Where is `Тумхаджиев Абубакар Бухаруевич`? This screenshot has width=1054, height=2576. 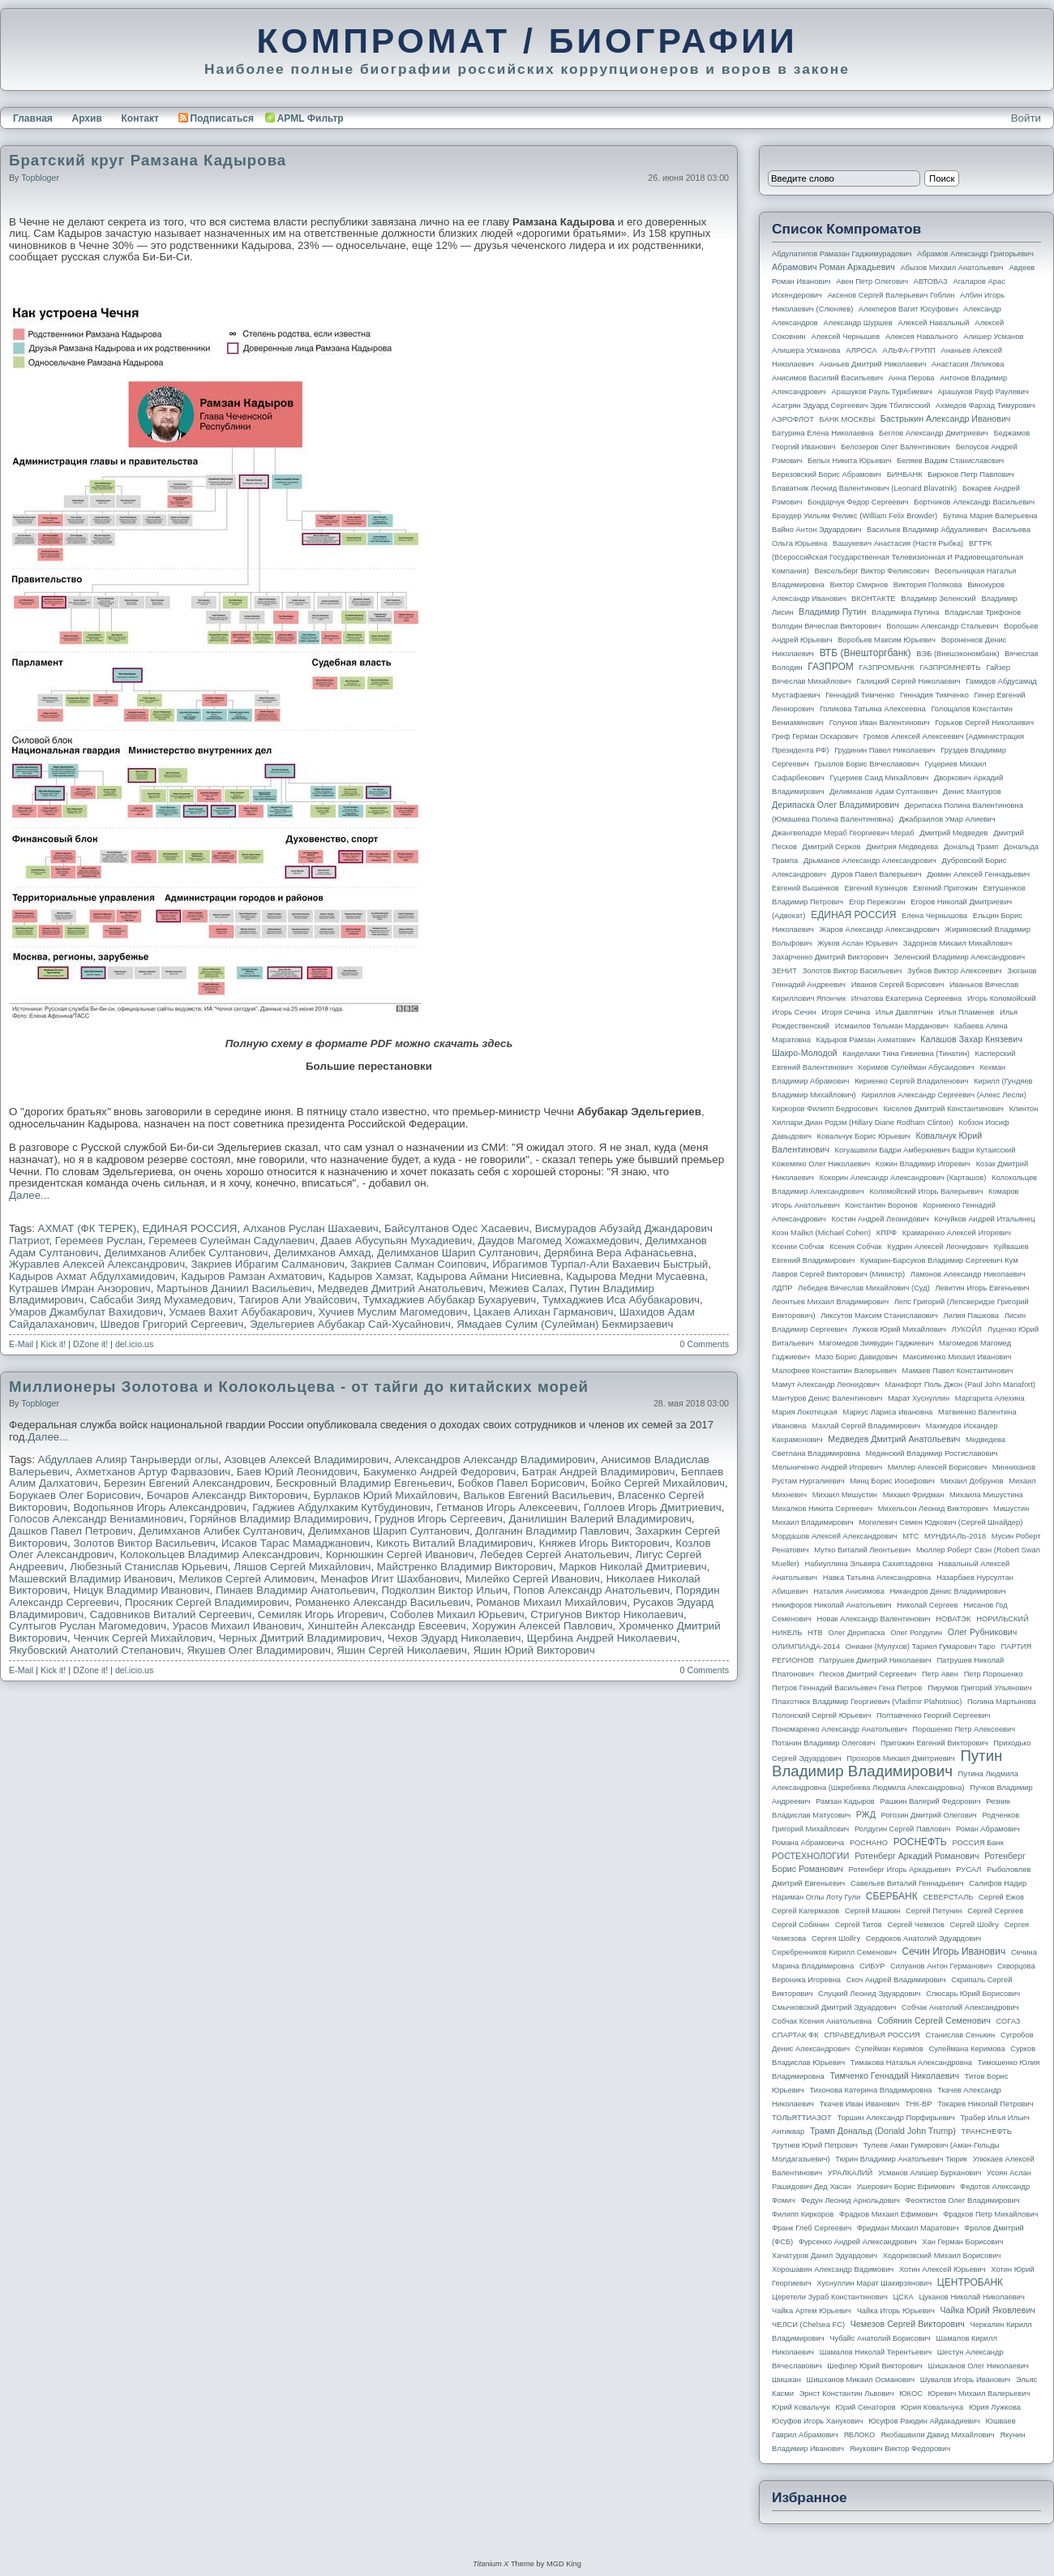
Тумхаджиев Абубакар Бухаруевич is located at coordinates (449, 1300).